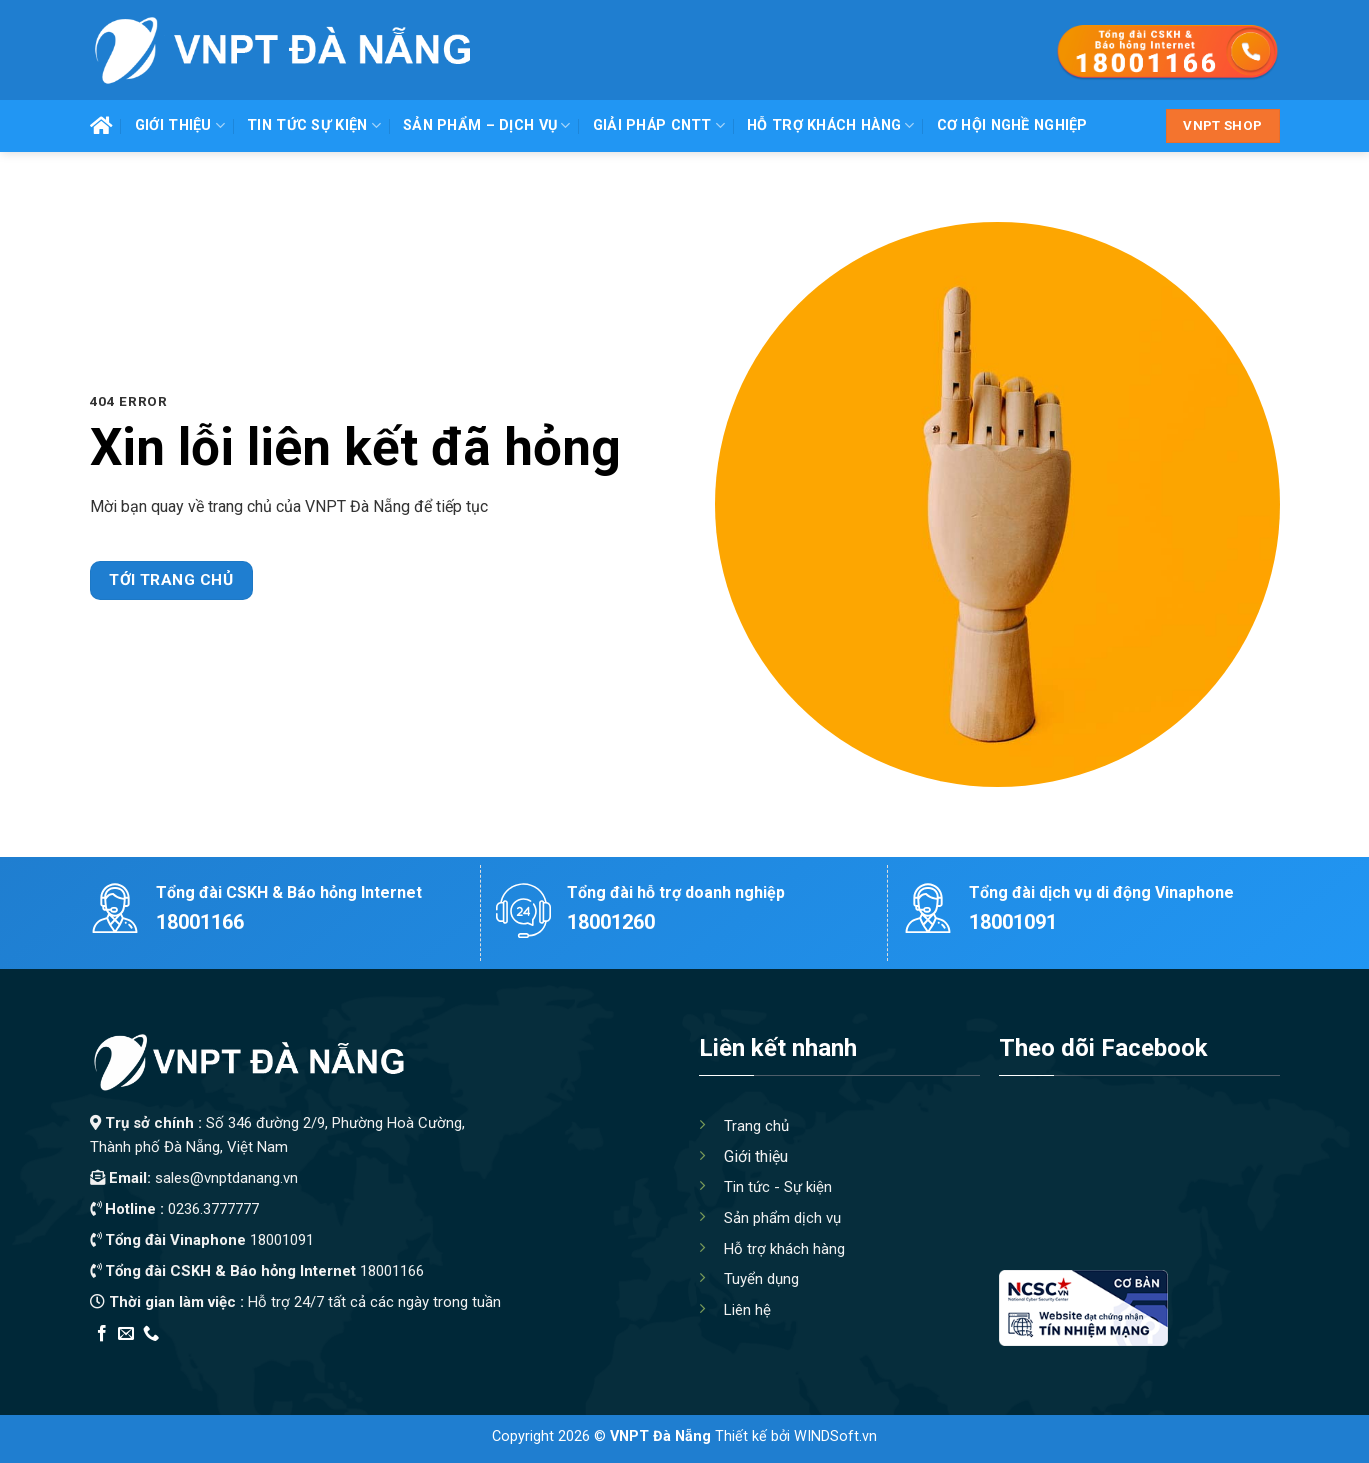 This screenshot has width=1369, height=1463. Describe the element at coordinates (218, 1359) in the screenshot. I see `Thiết kế app` at that location.